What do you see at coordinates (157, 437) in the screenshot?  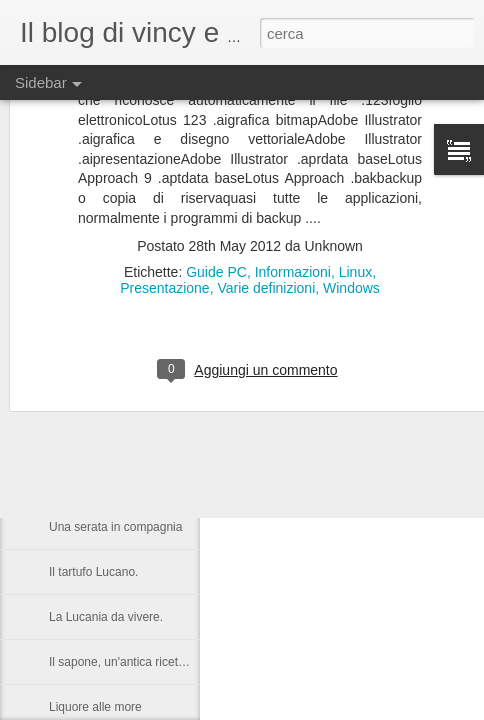 I see `Nelson Rolihlahla Mandela, 1918 – 2013` at bounding box center [157, 437].